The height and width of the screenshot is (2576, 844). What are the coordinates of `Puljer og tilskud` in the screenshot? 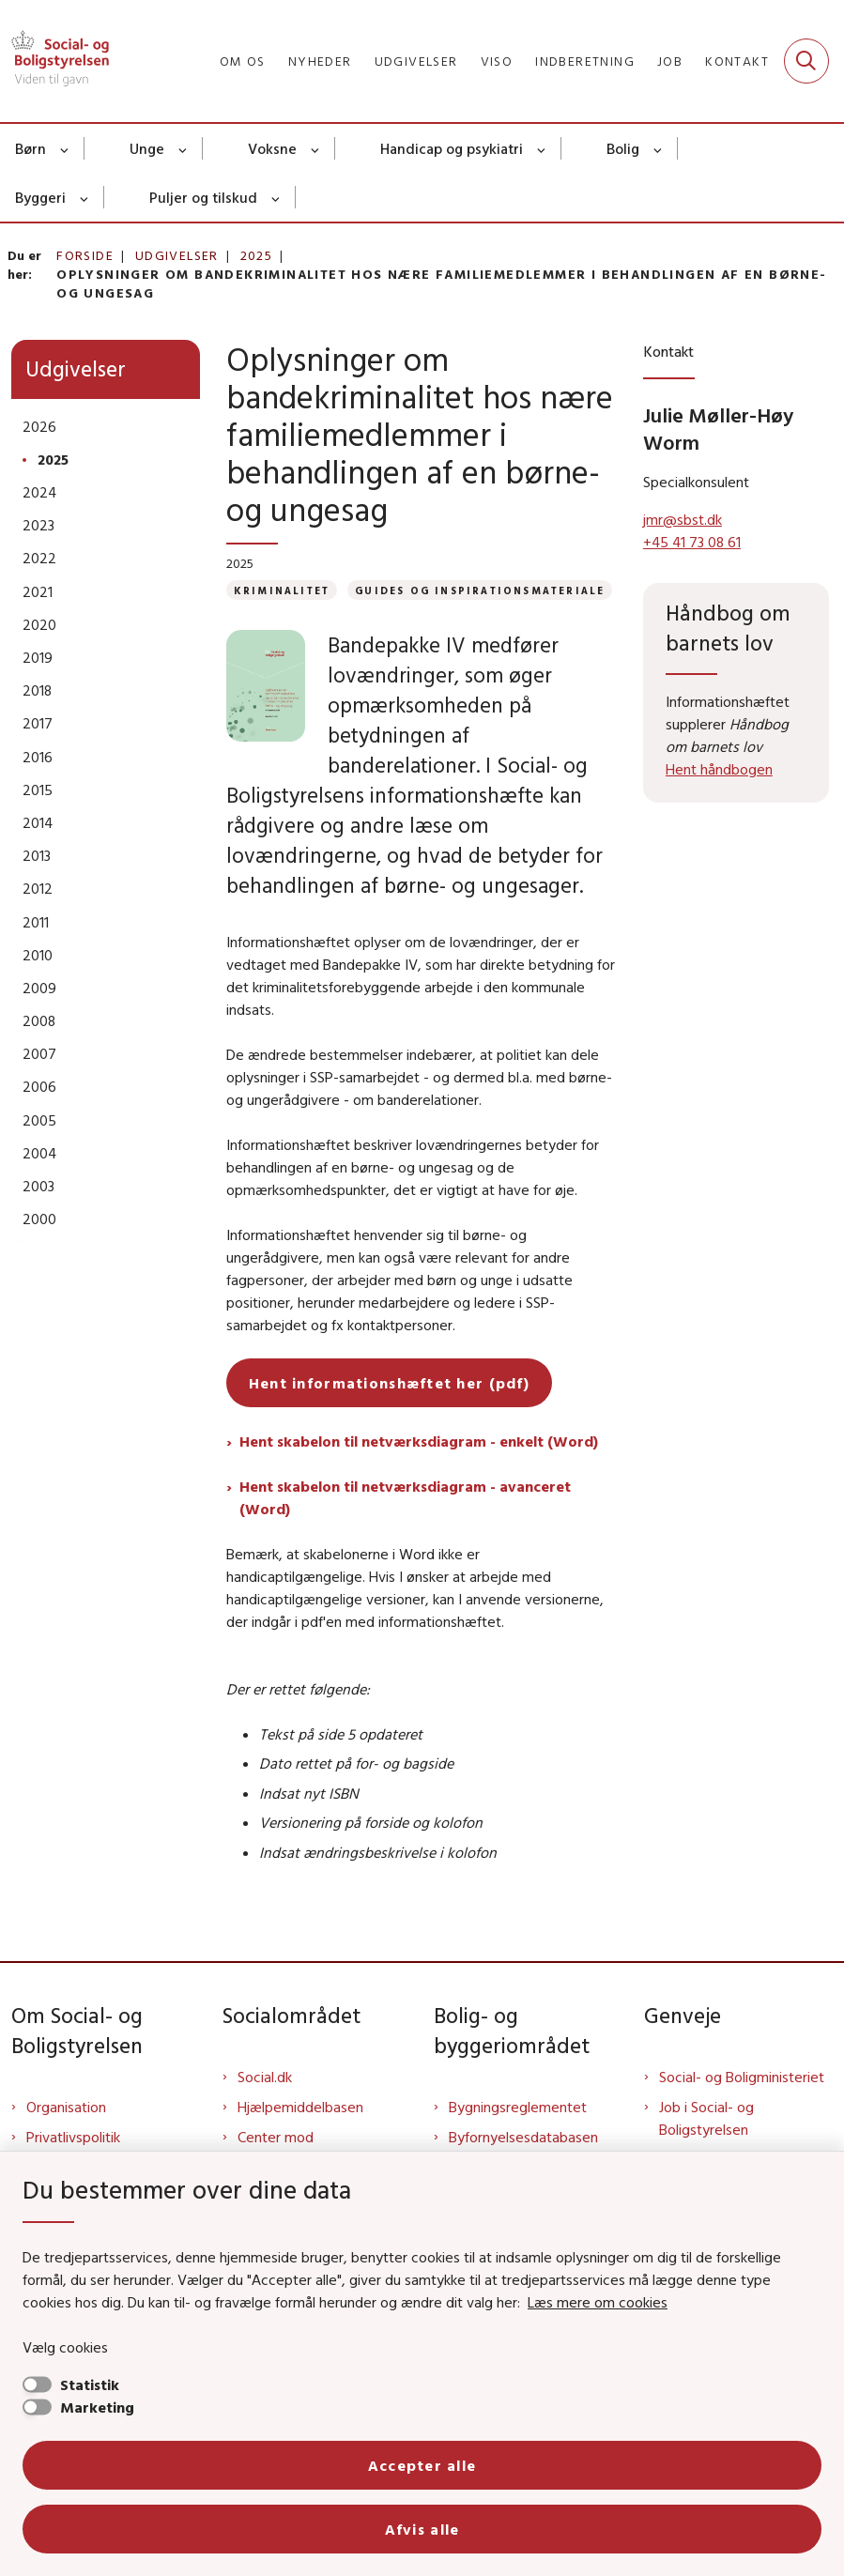 It's located at (203, 197).